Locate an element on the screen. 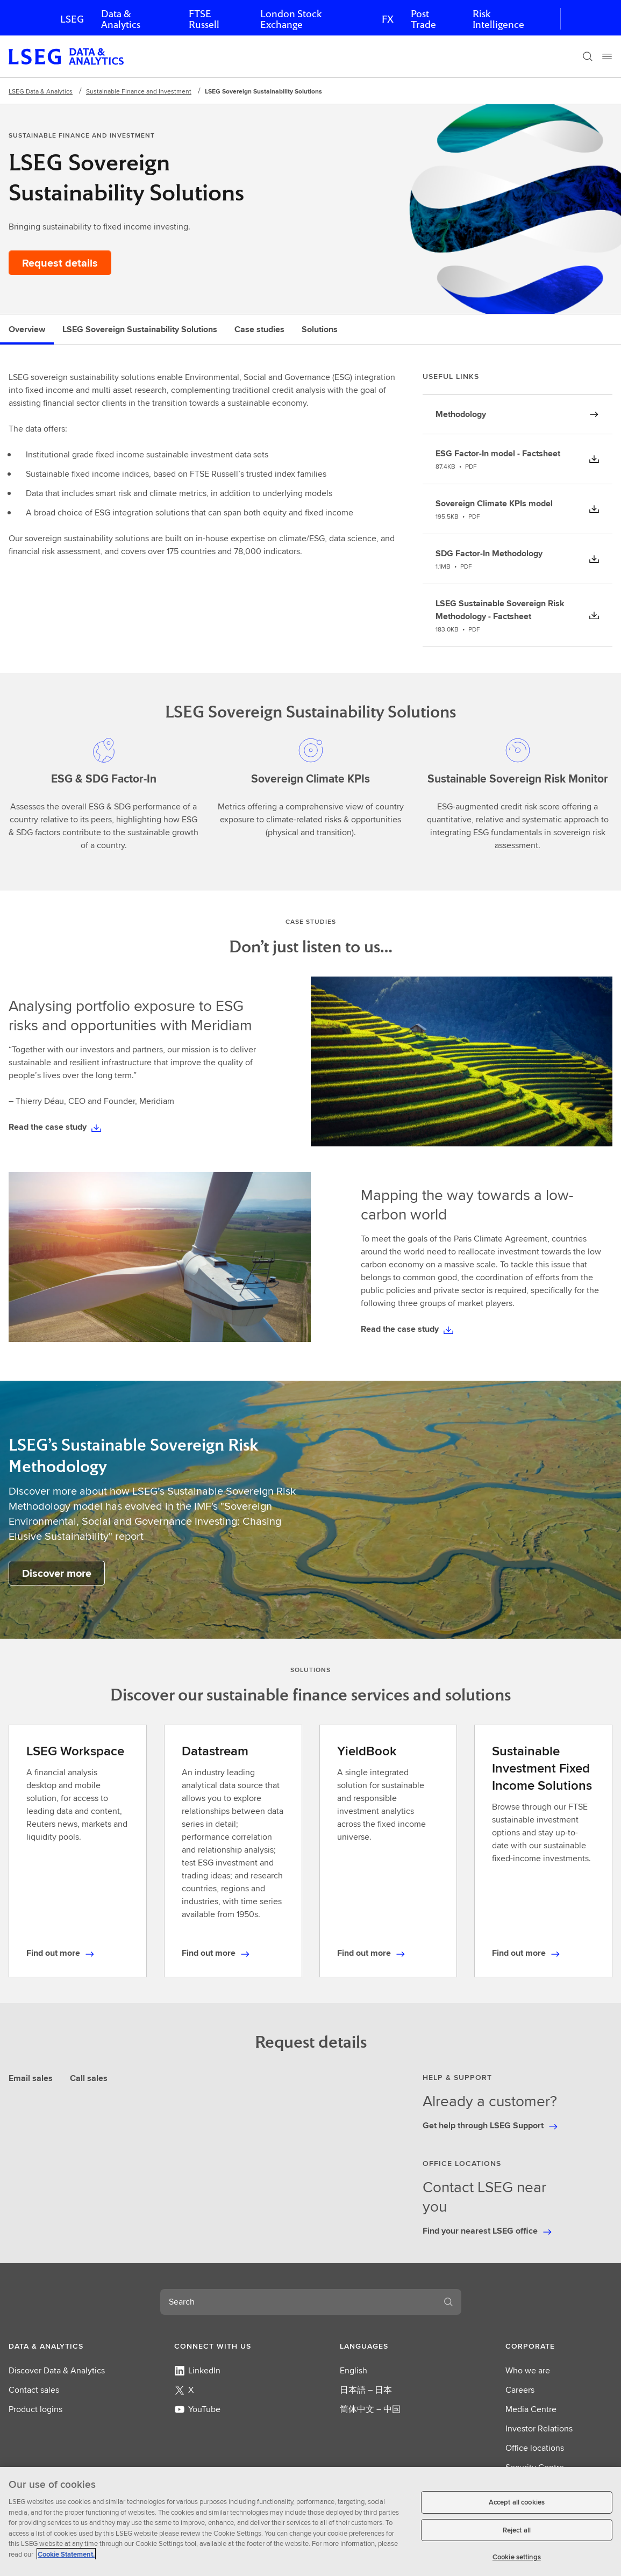  Reject all is located at coordinates (517, 2530).